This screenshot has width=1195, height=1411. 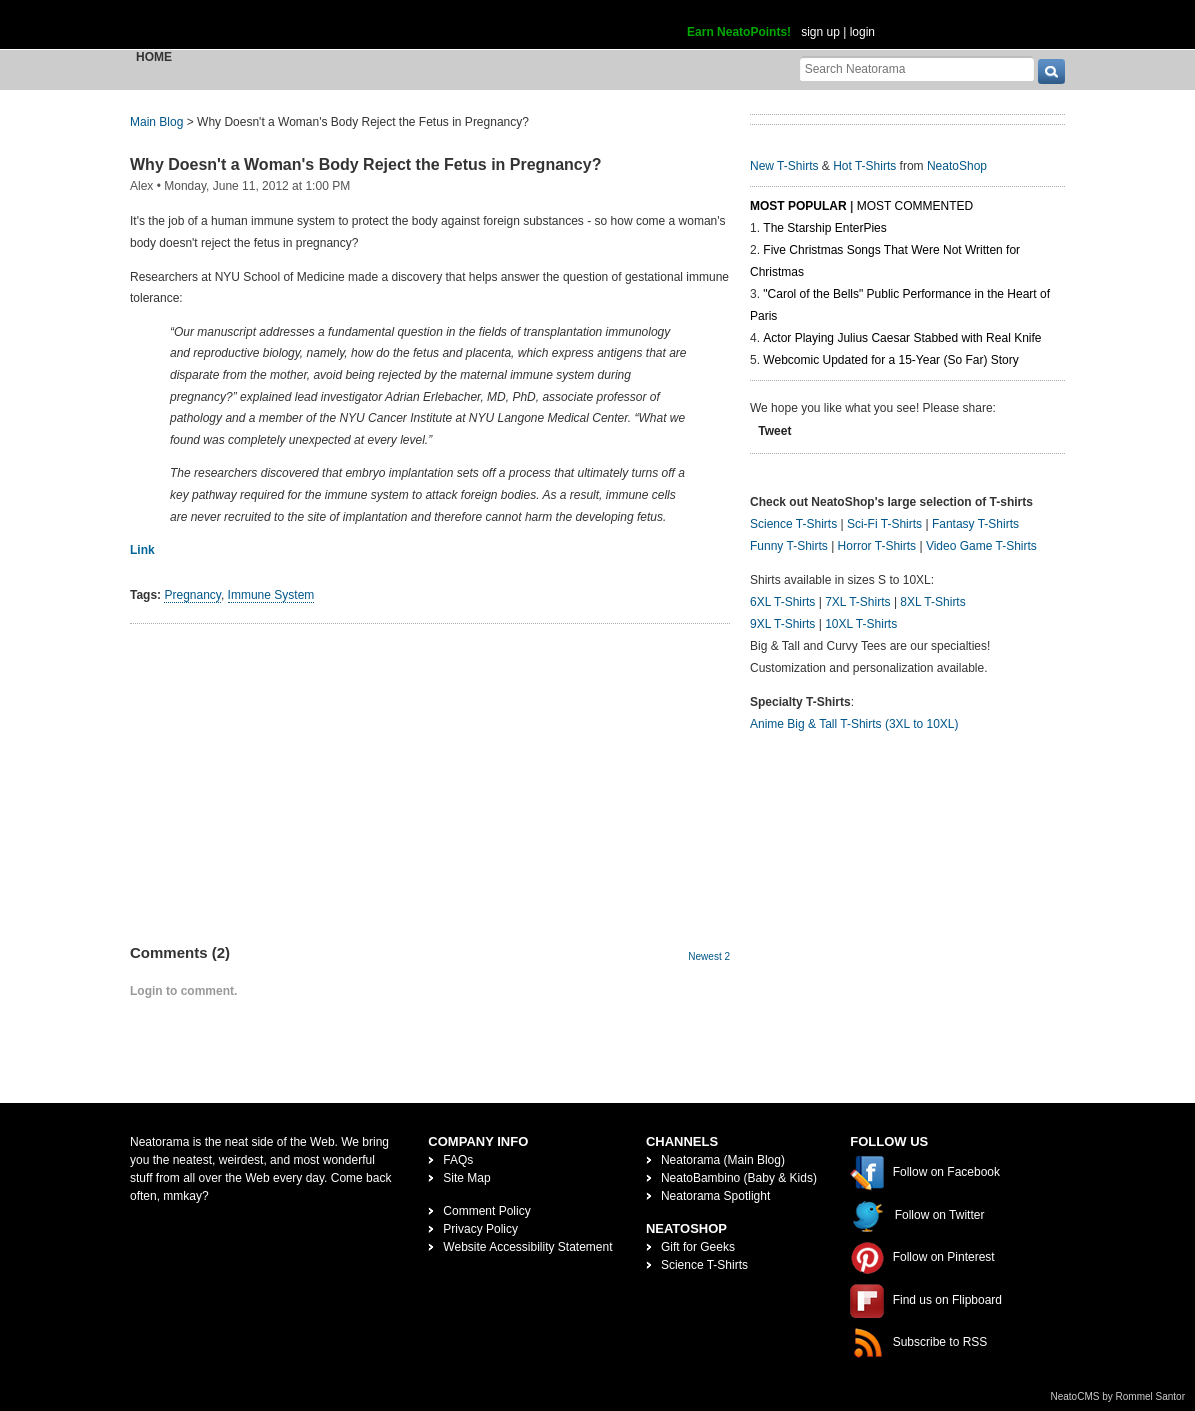 I want to click on Anime Big & Tall T-Shirts (3XL to 10XL), so click(x=854, y=724).